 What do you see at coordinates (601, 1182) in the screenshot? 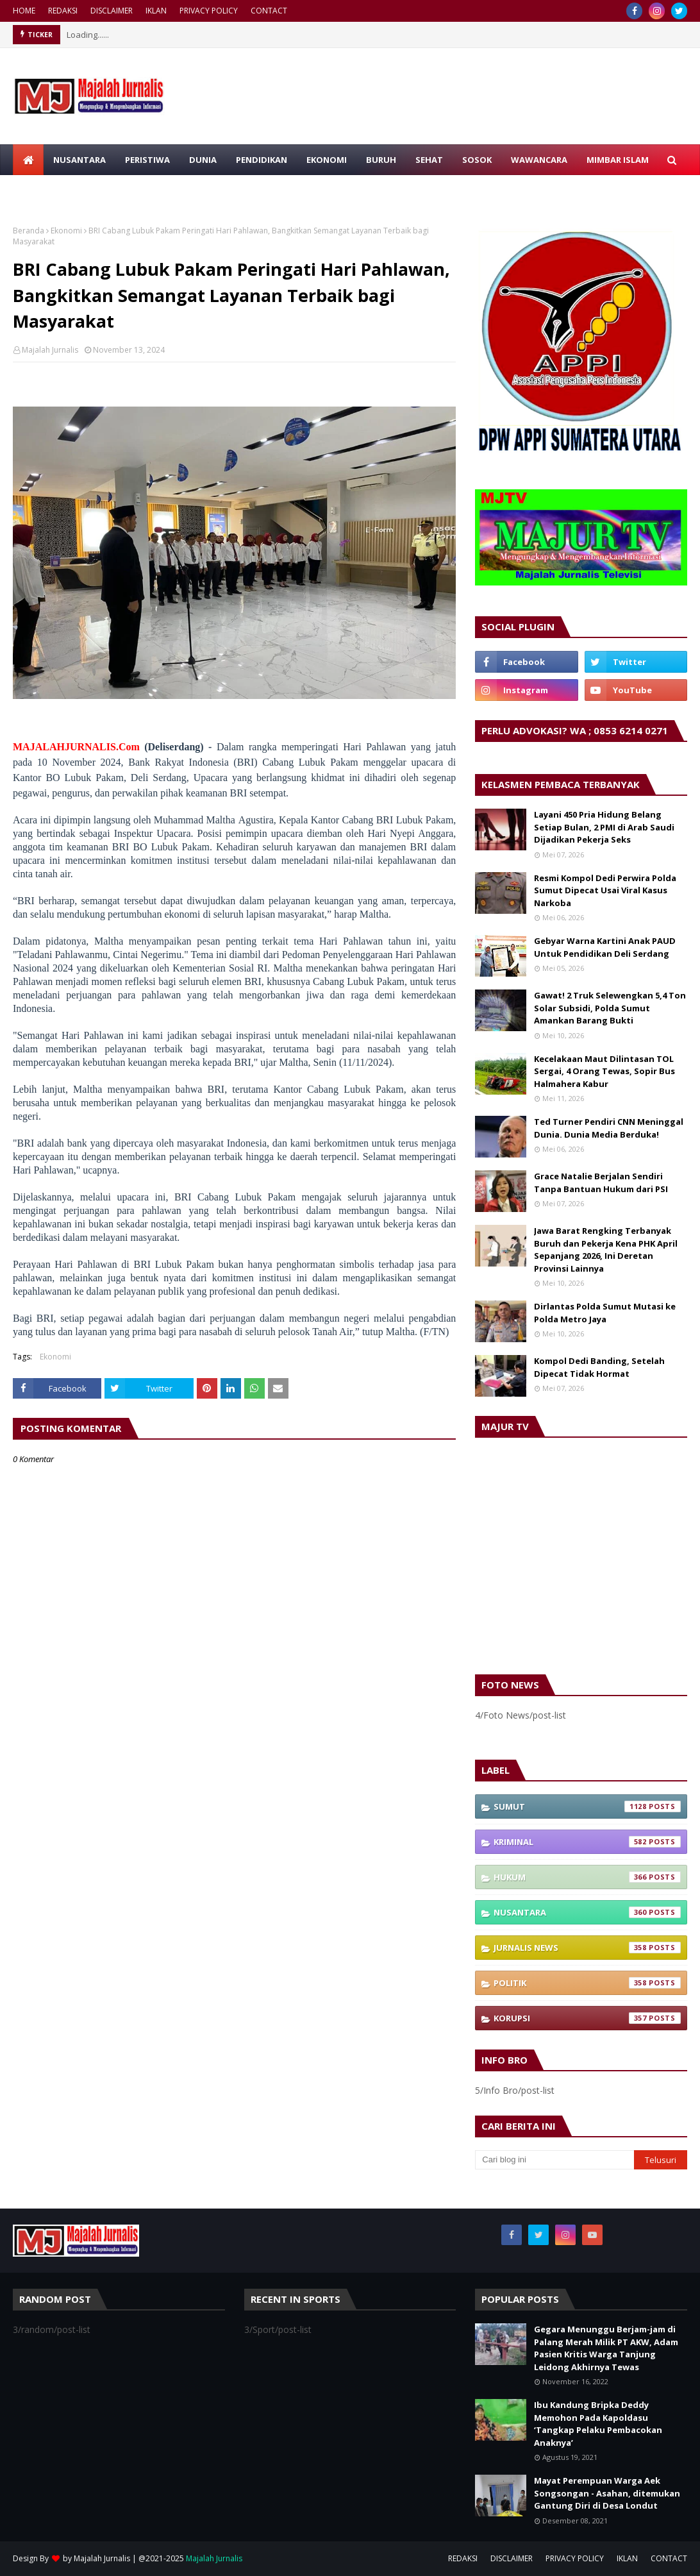
I see `Grace Natalie Berjalan Sendiri Tanpa Bantuan Hukum dari PSI` at bounding box center [601, 1182].